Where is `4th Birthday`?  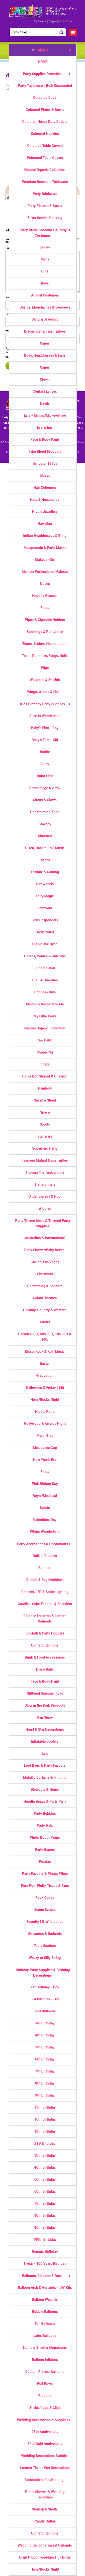 4th Birthday is located at coordinates (44, 2035).